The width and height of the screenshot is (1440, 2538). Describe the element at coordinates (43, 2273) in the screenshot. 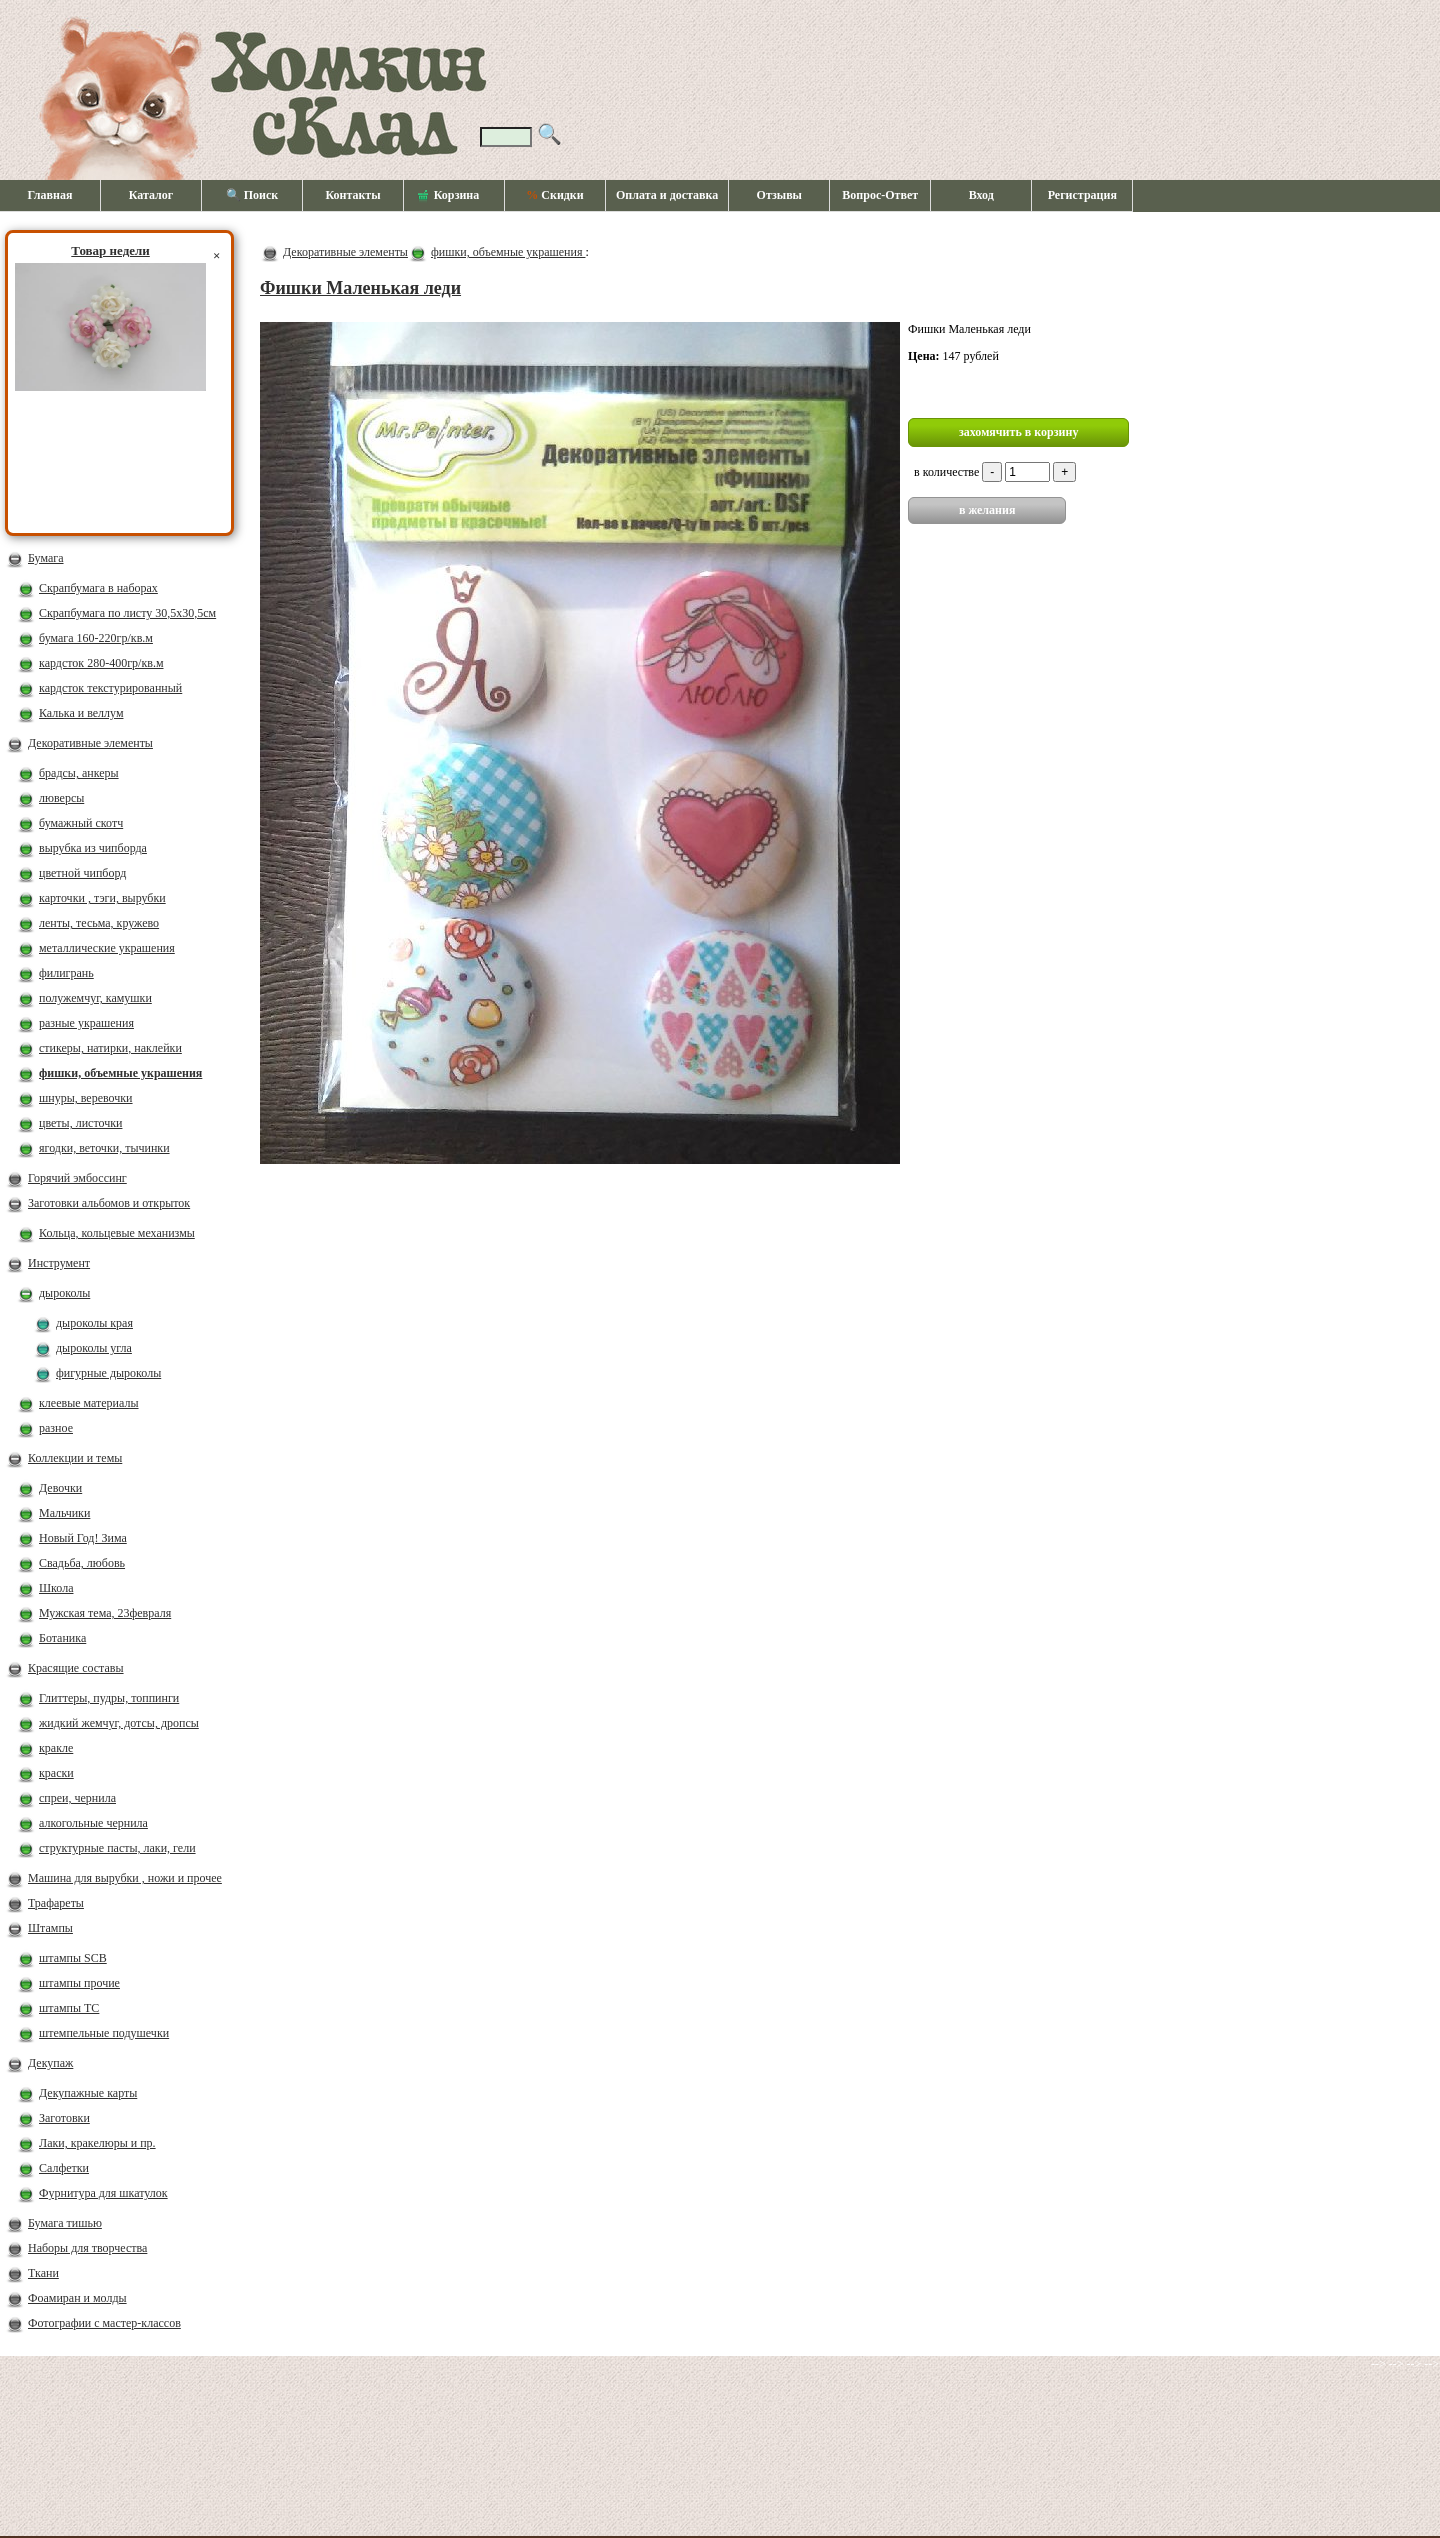

I see `Ткани` at that location.